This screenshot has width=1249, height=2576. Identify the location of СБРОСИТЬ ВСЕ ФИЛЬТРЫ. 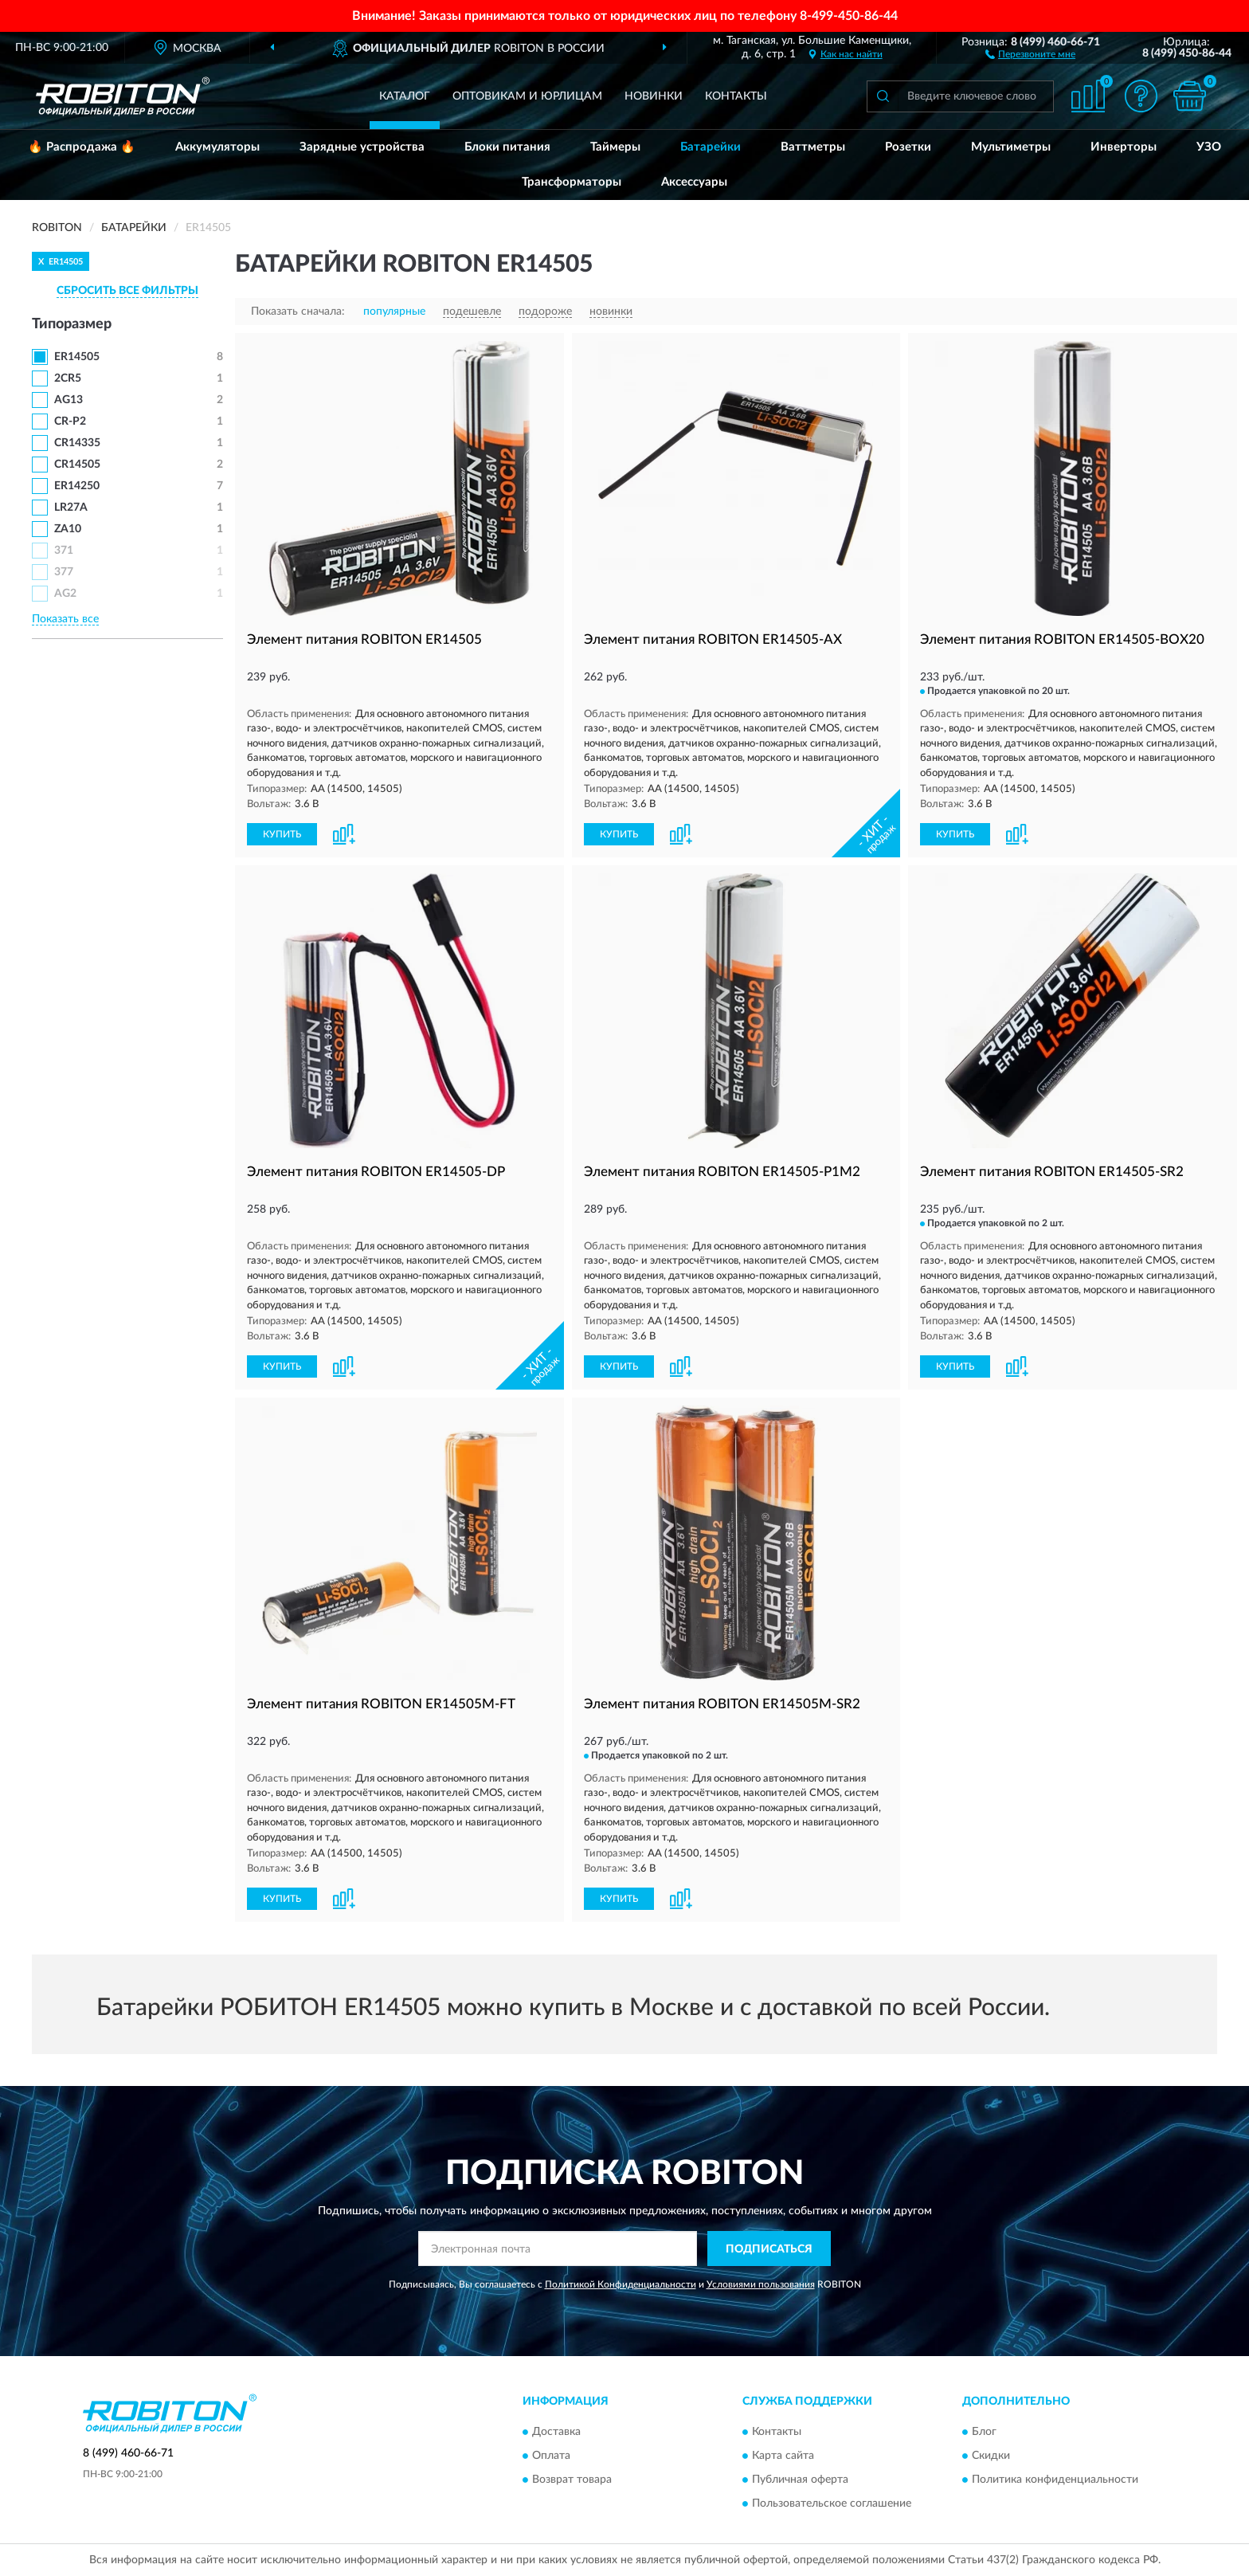
(127, 290).